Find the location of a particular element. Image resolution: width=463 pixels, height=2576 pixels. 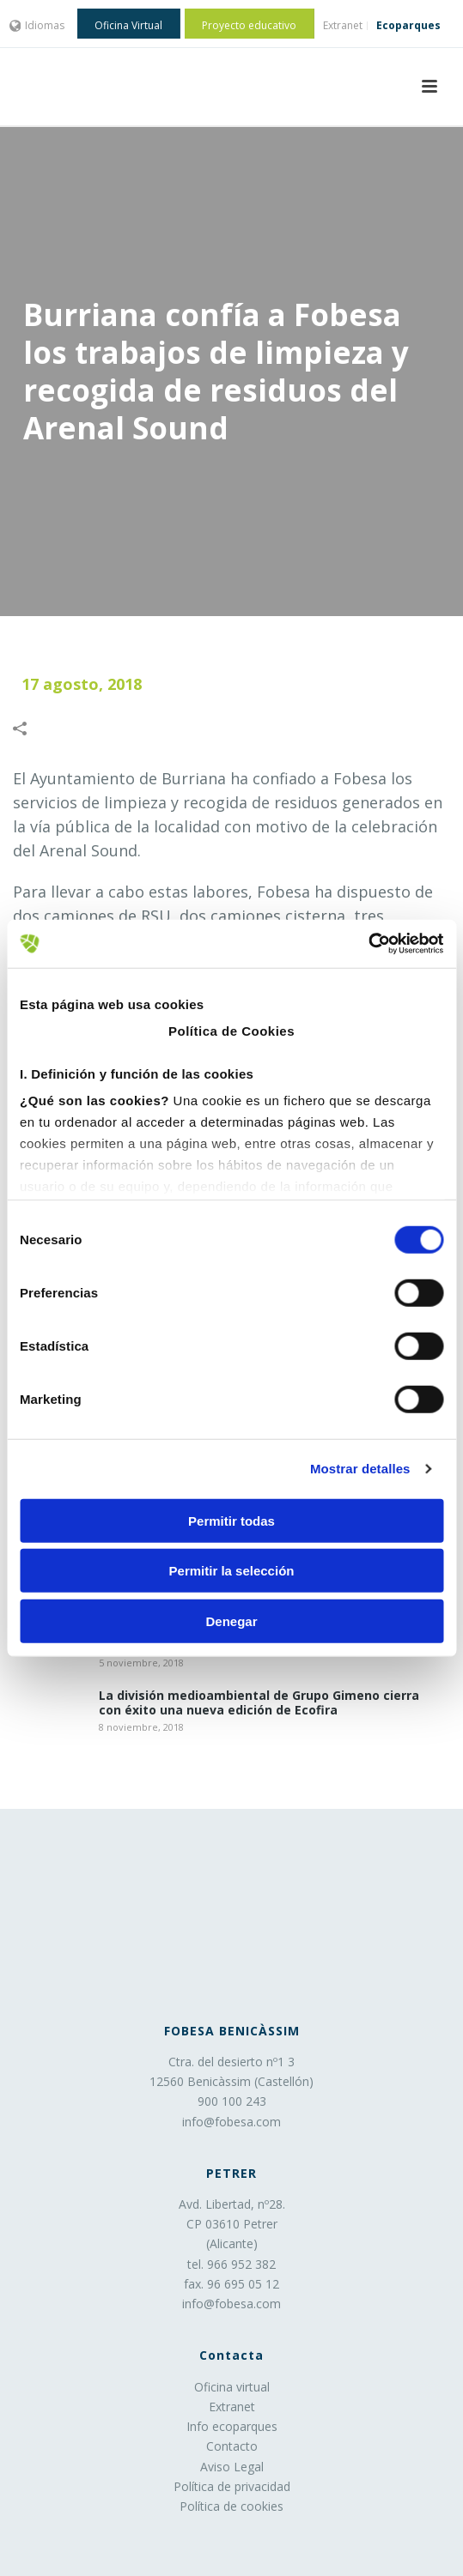

Denegar is located at coordinates (231, 1620).